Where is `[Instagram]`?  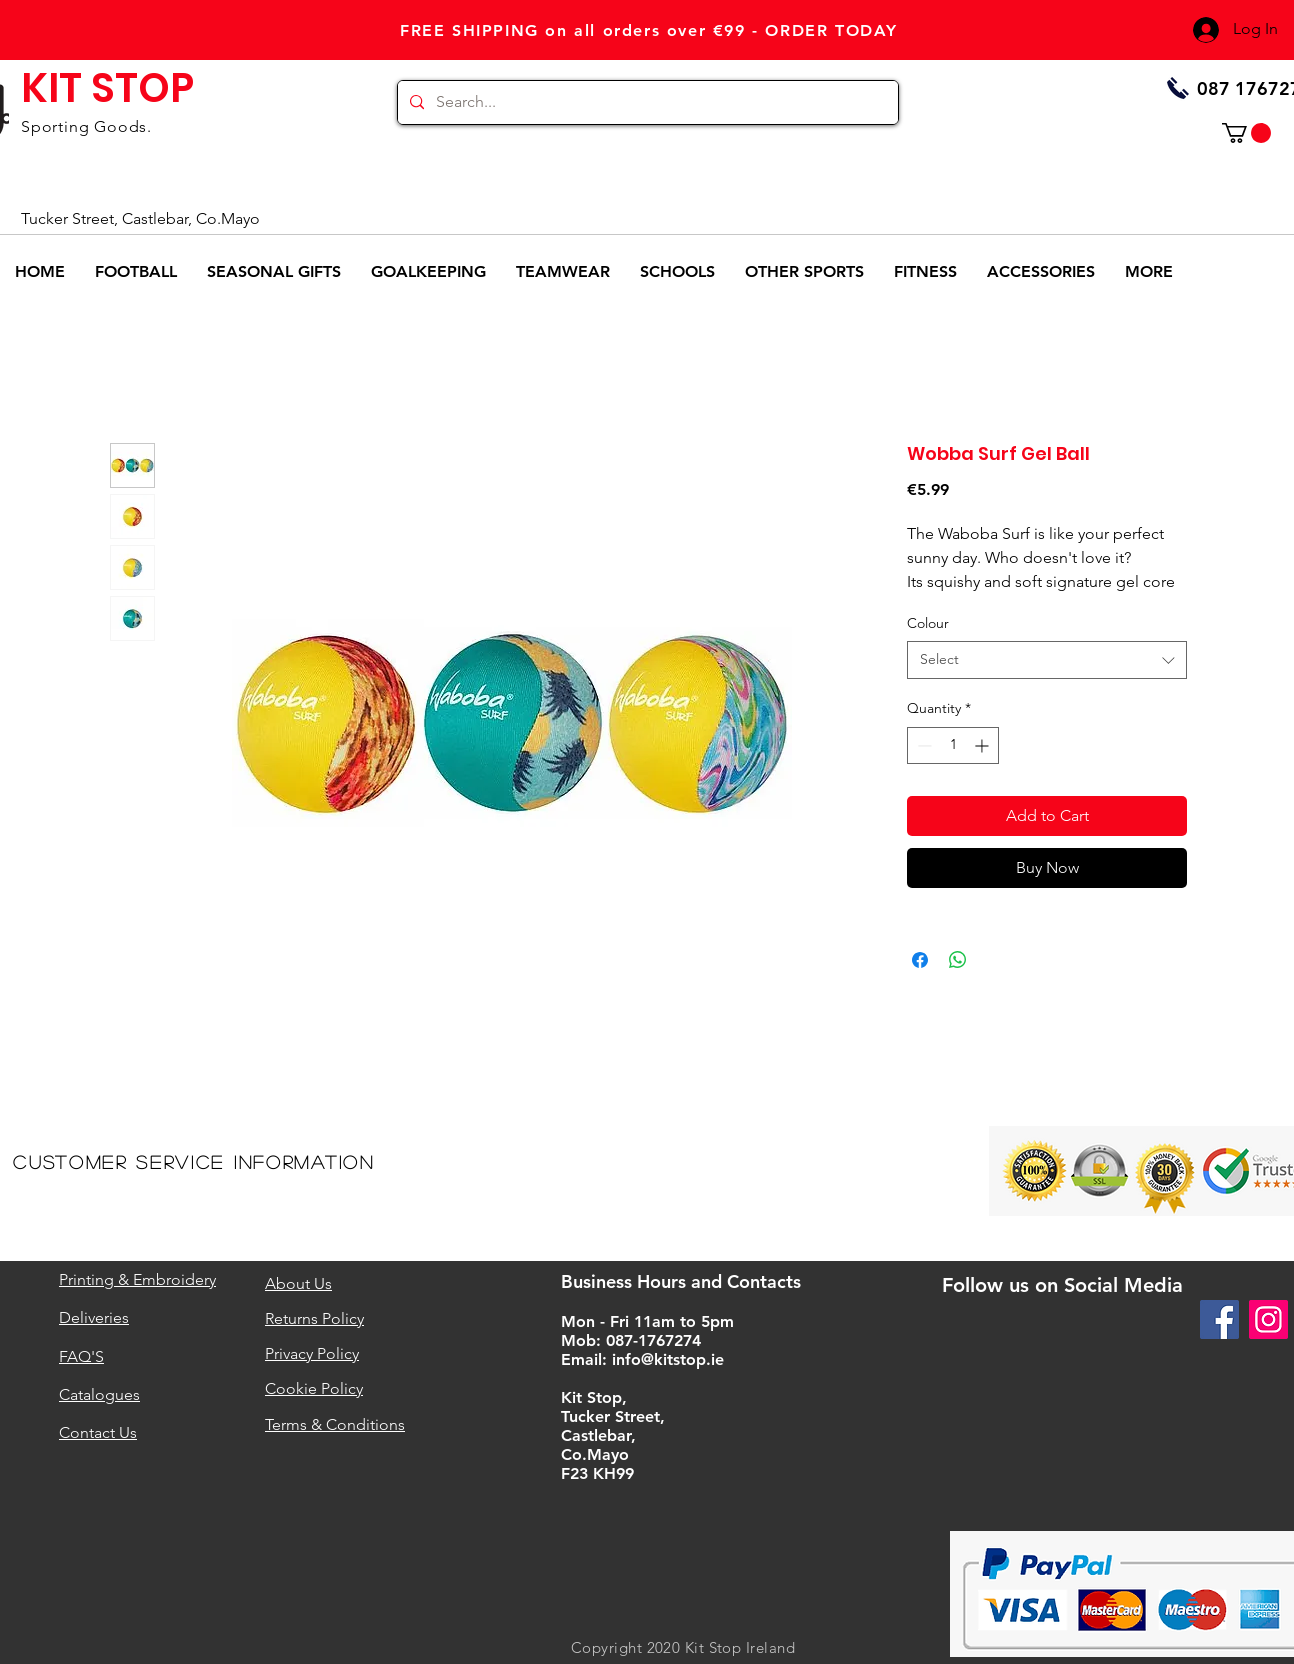 [Instagram] is located at coordinates (1268, 1319).